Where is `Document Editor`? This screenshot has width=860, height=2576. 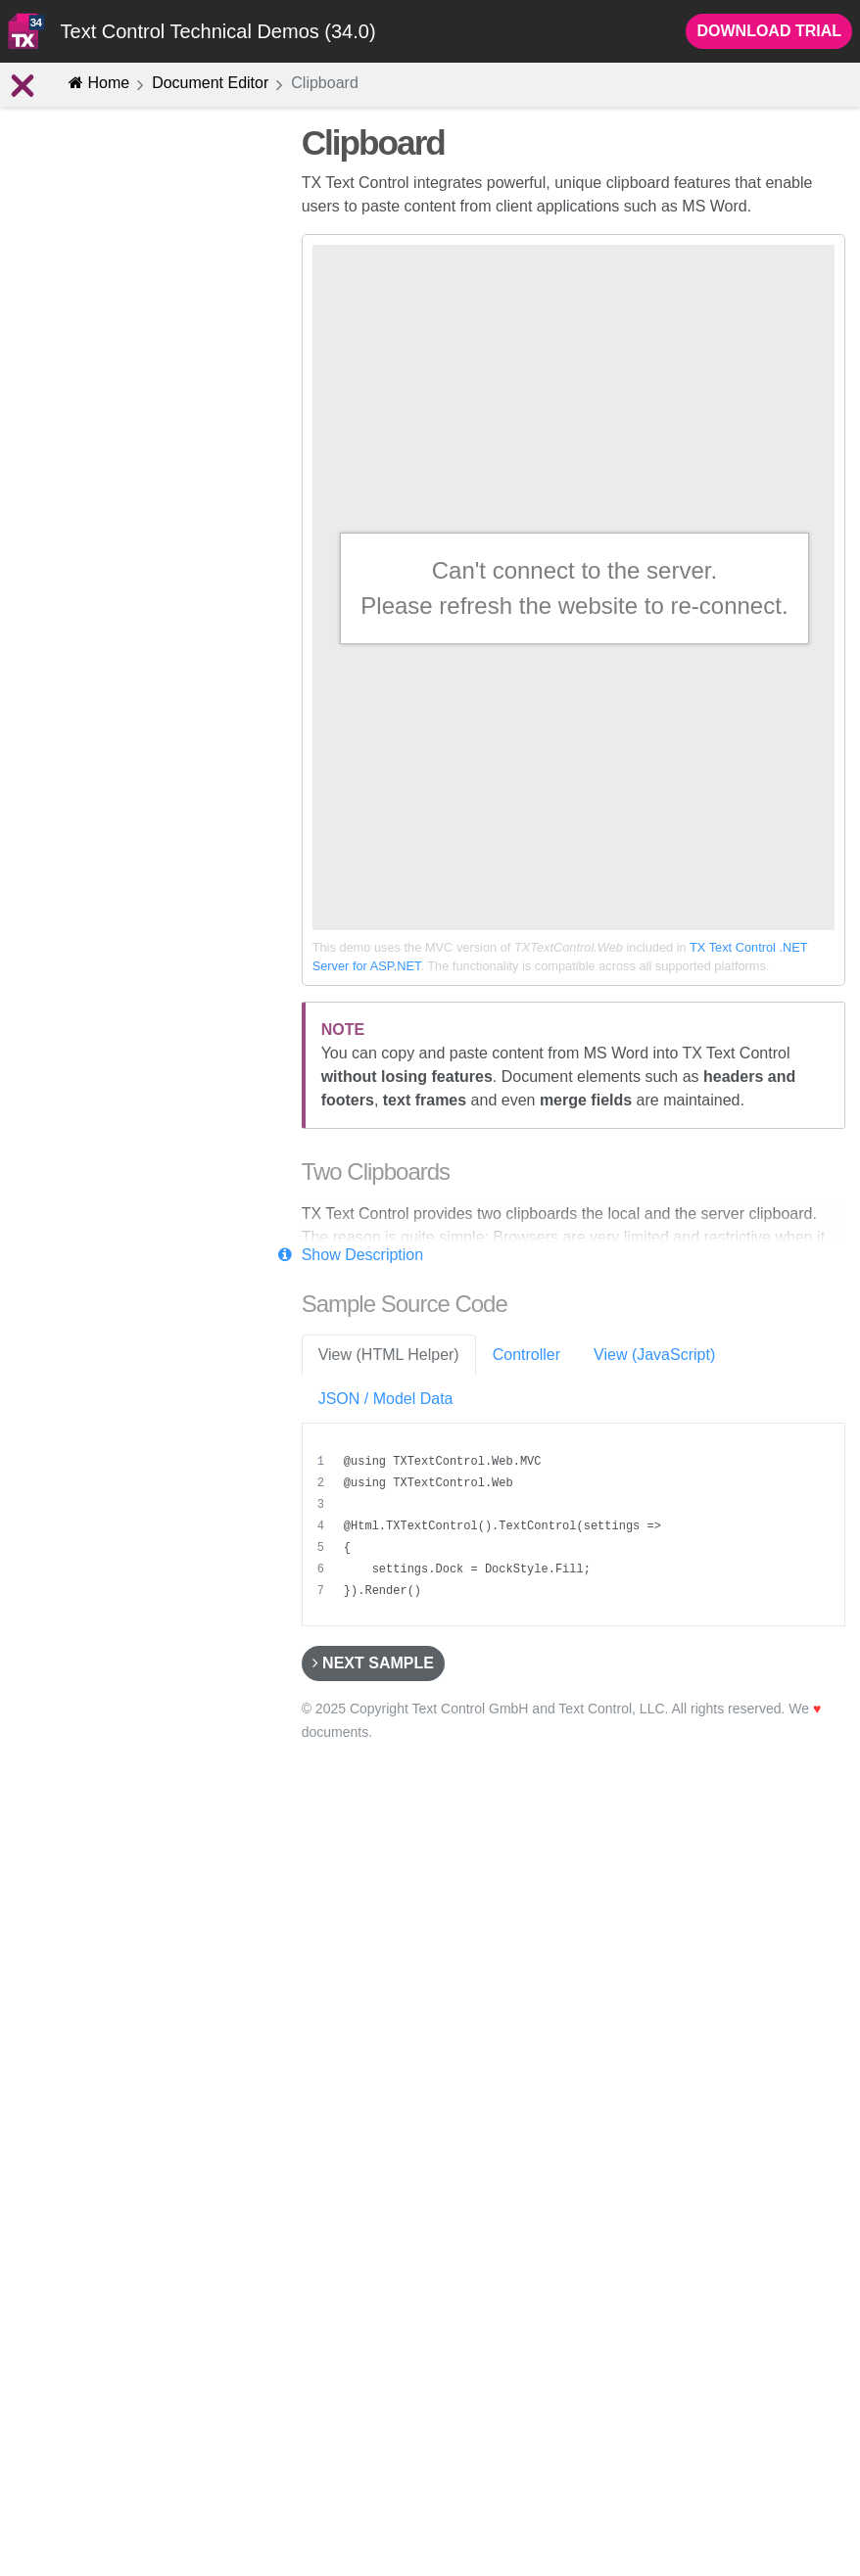 Document Editor is located at coordinates (210, 82).